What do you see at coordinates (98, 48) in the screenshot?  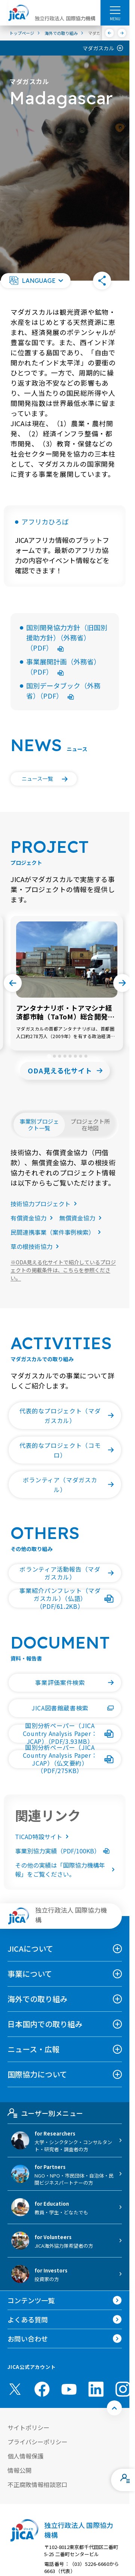 I see `マダガスカル` at bounding box center [98, 48].